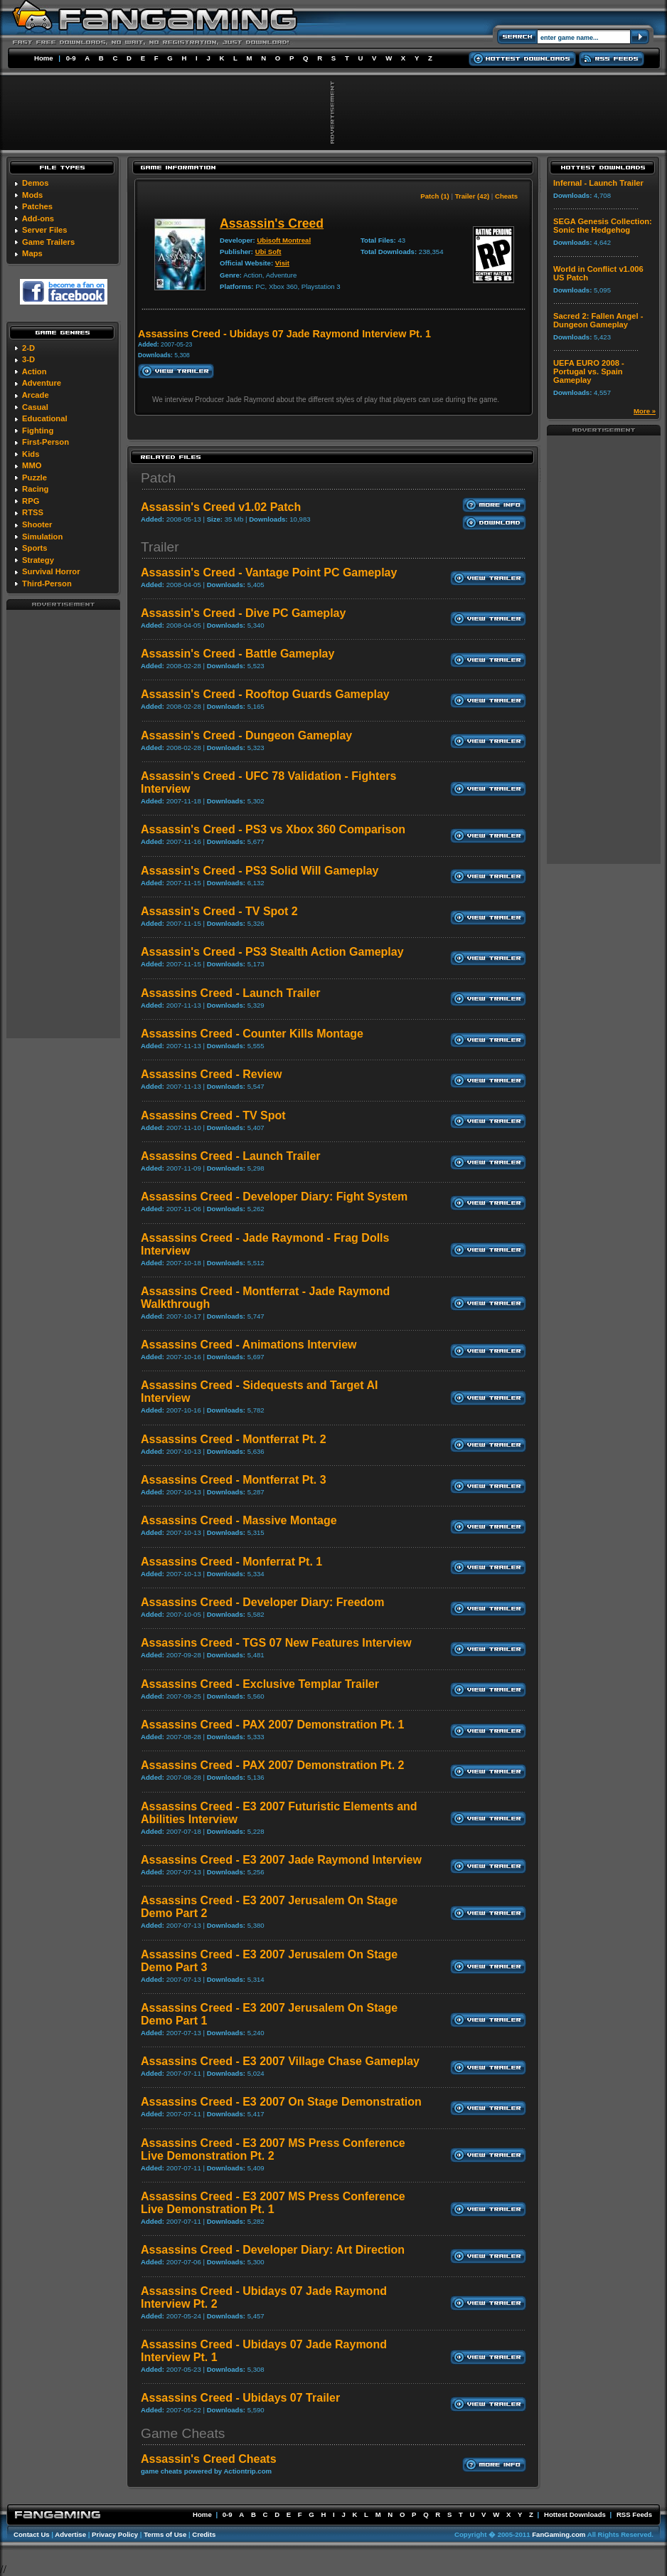 This screenshot has width=667, height=2576. Describe the element at coordinates (30, 454) in the screenshot. I see `Kids` at that location.